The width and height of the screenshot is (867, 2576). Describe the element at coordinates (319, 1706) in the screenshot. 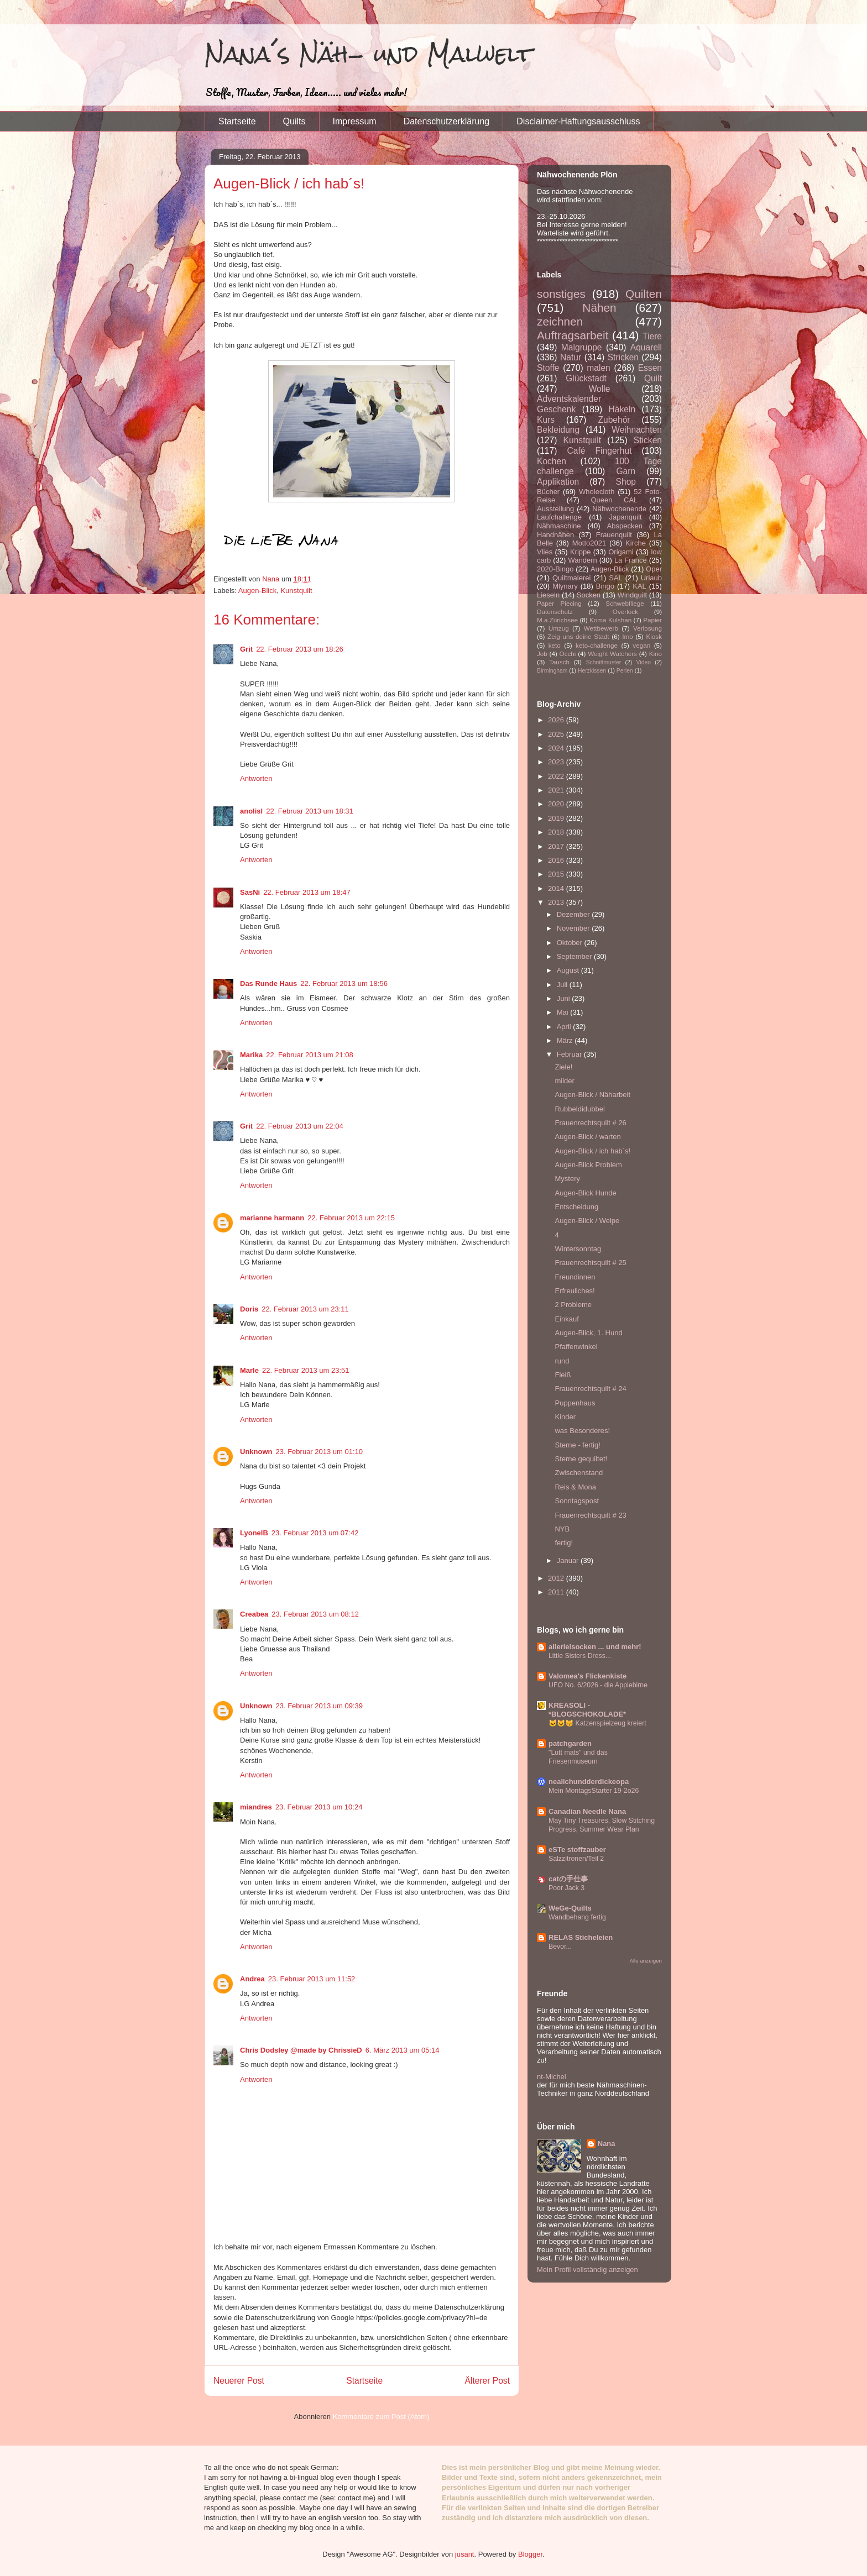

I see `23. Februar 2013 um 09:39` at that location.